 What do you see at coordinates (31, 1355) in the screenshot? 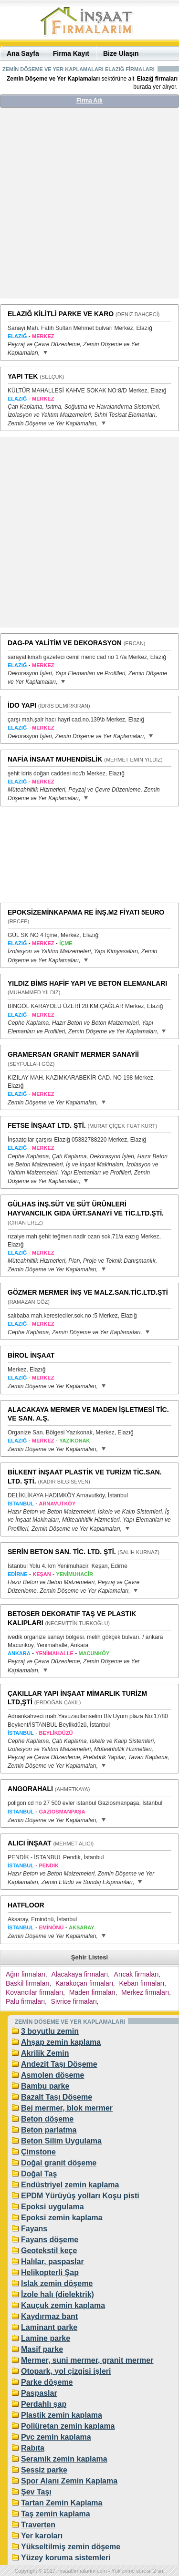
I see `BİROL İNŞAAT` at bounding box center [31, 1355].